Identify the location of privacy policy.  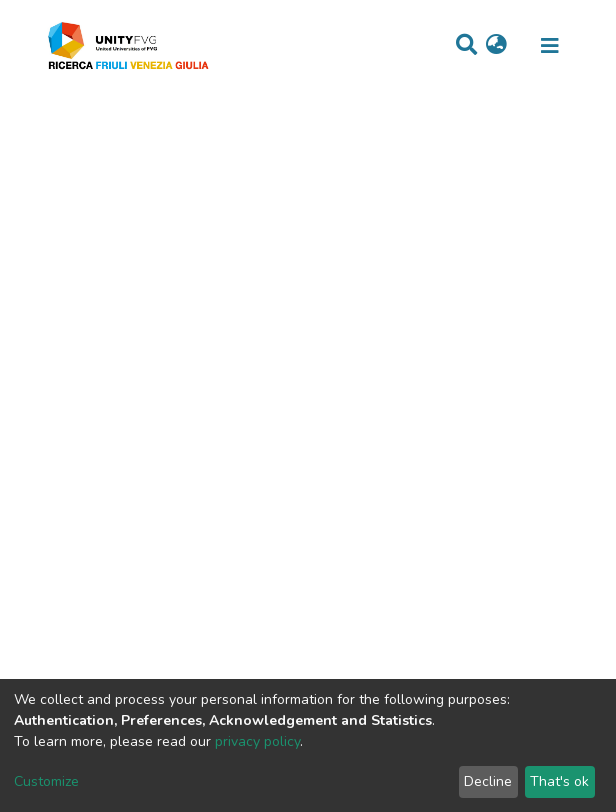
(257, 741).